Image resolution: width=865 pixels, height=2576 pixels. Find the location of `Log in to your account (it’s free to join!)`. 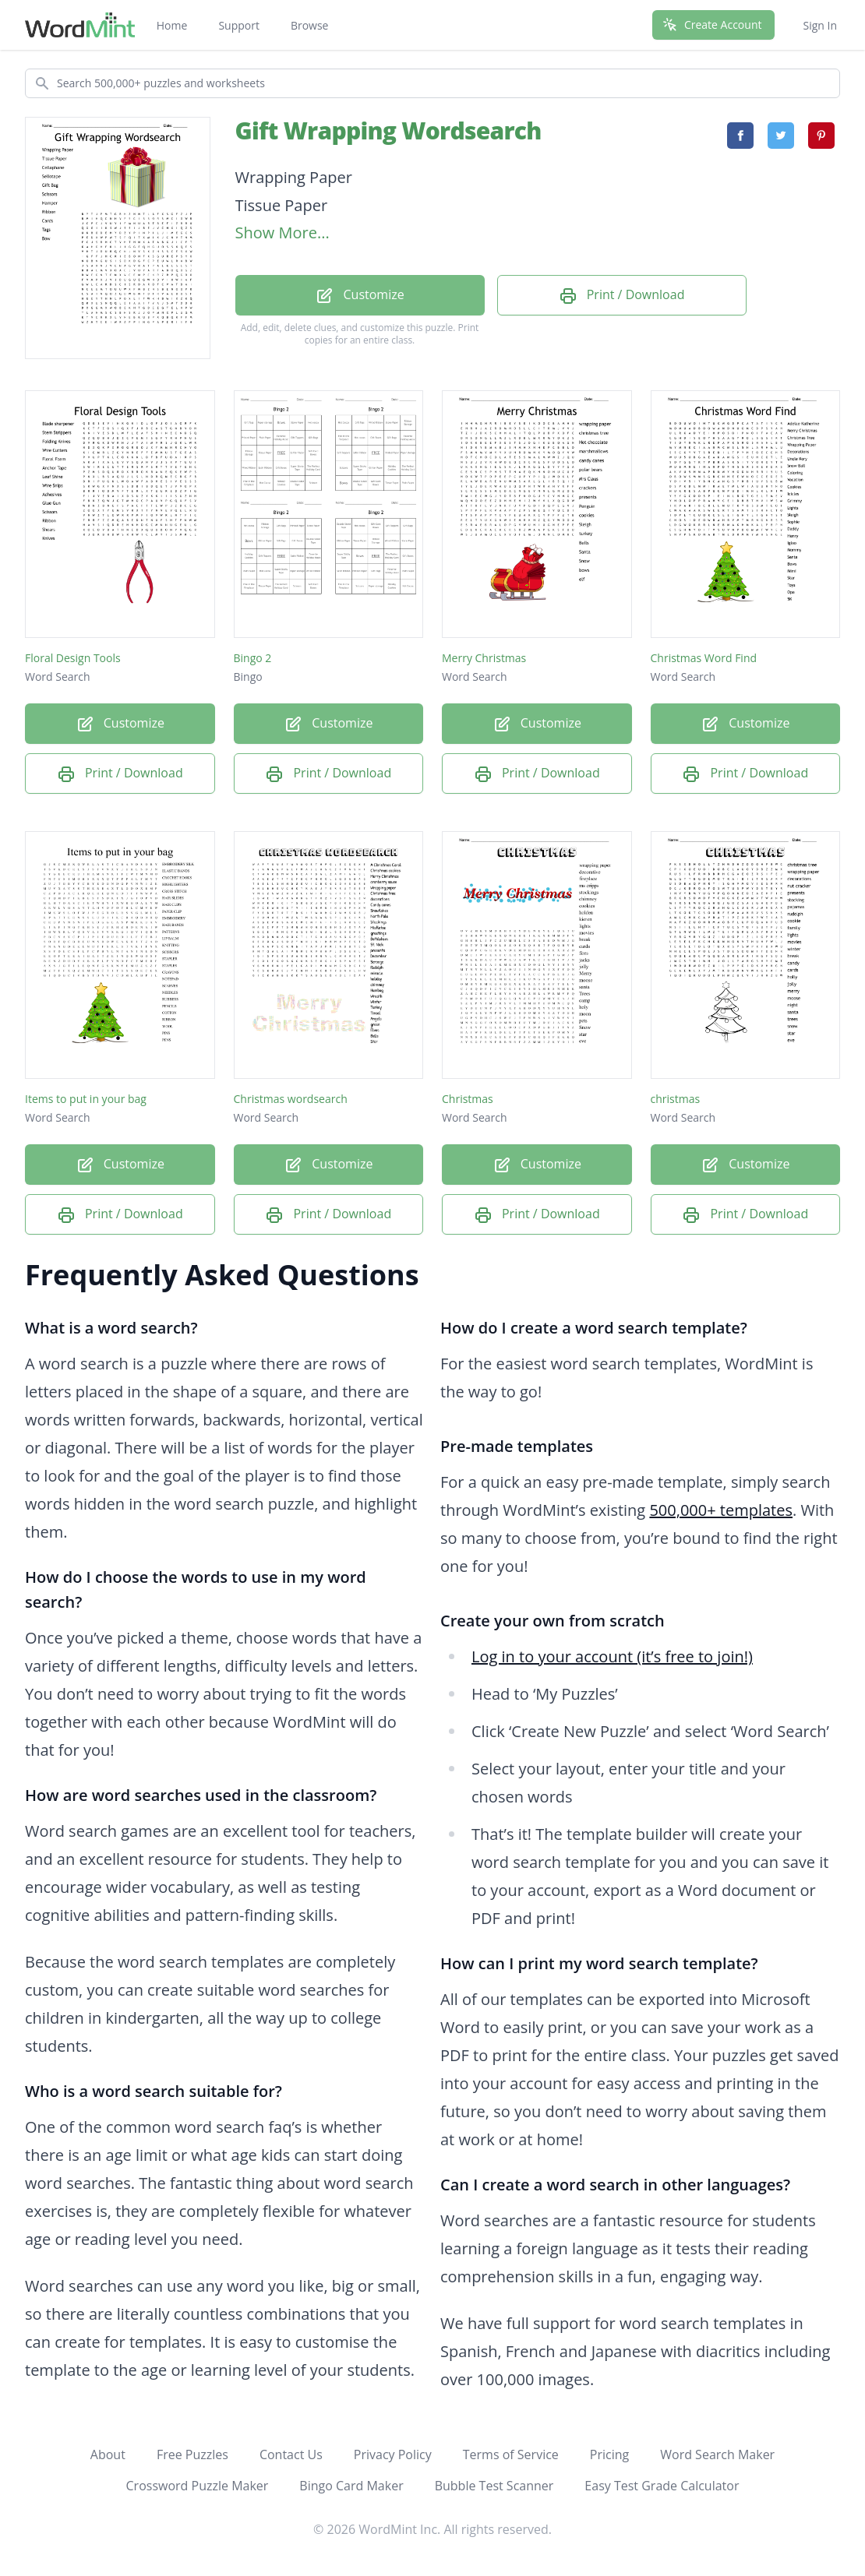

Log in to your account (it’s free to join!) is located at coordinates (612, 1656).